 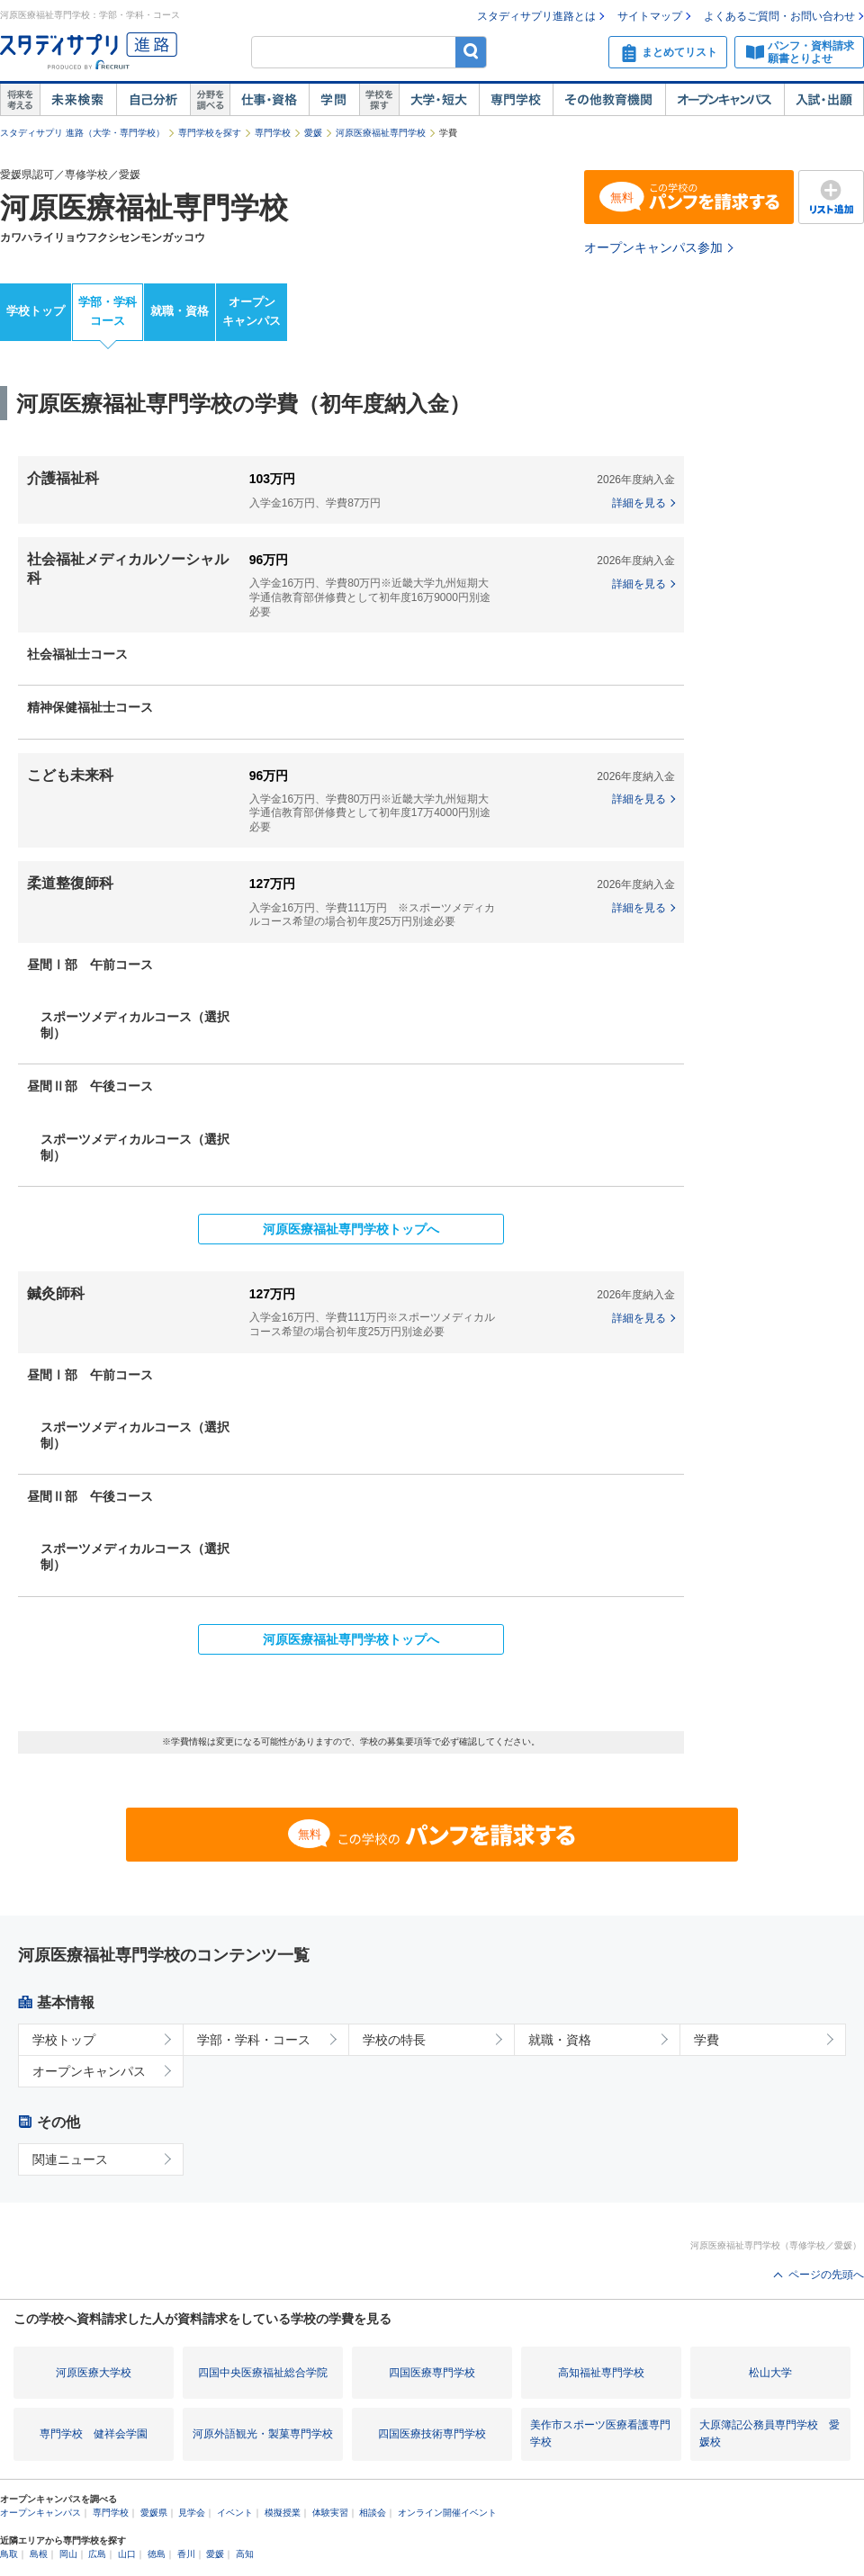 What do you see at coordinates (78, 100) in the screenshot?
I see `未来検索` at bounding box center [78, 100].